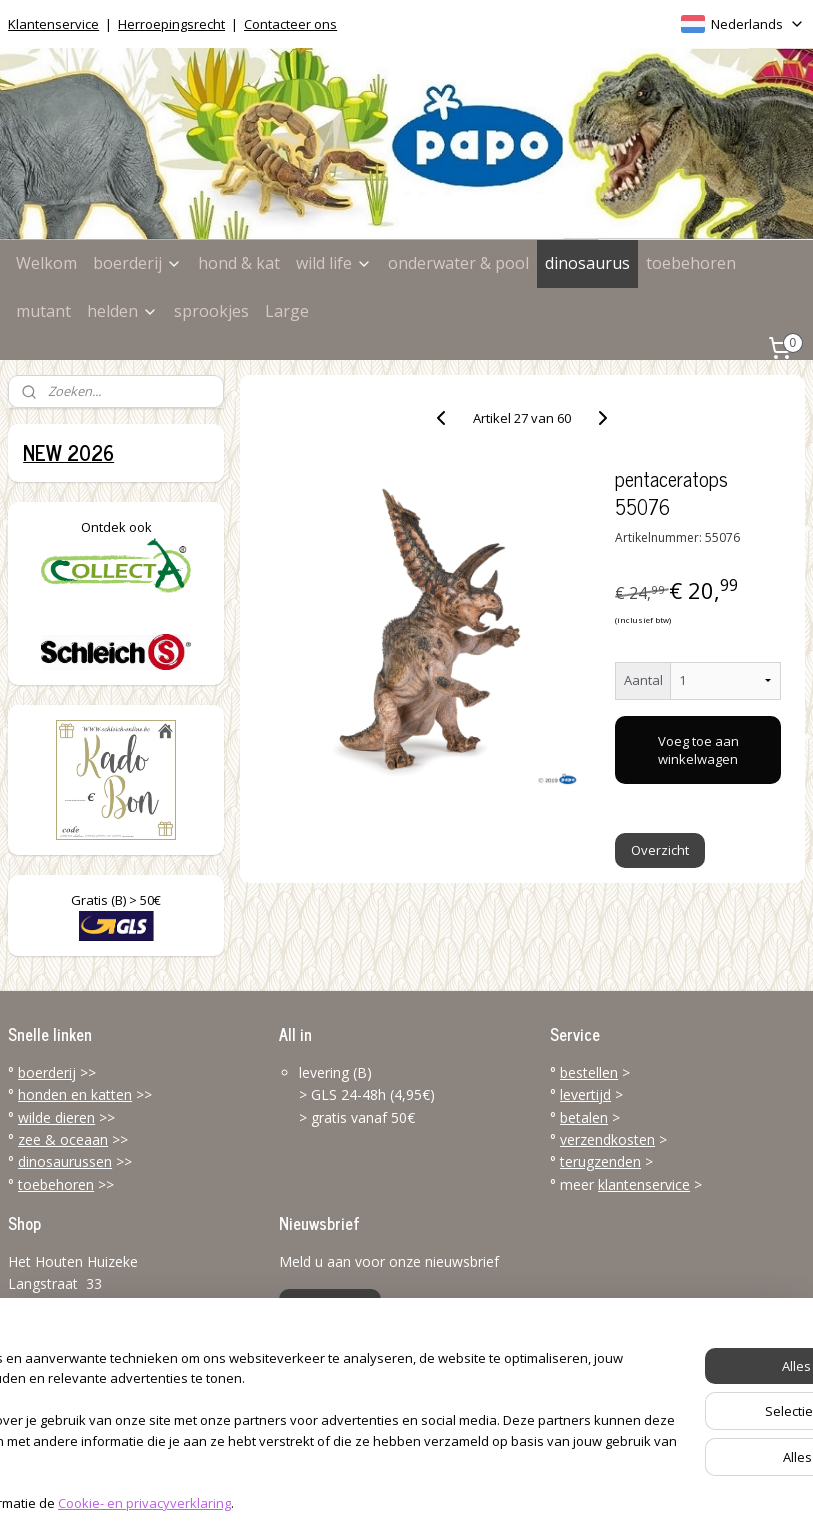 The width and height of the screenshot is (813, 1538). Describe the element at coordinates (334, 263) in the screenshot. I see `wild life` at that location.